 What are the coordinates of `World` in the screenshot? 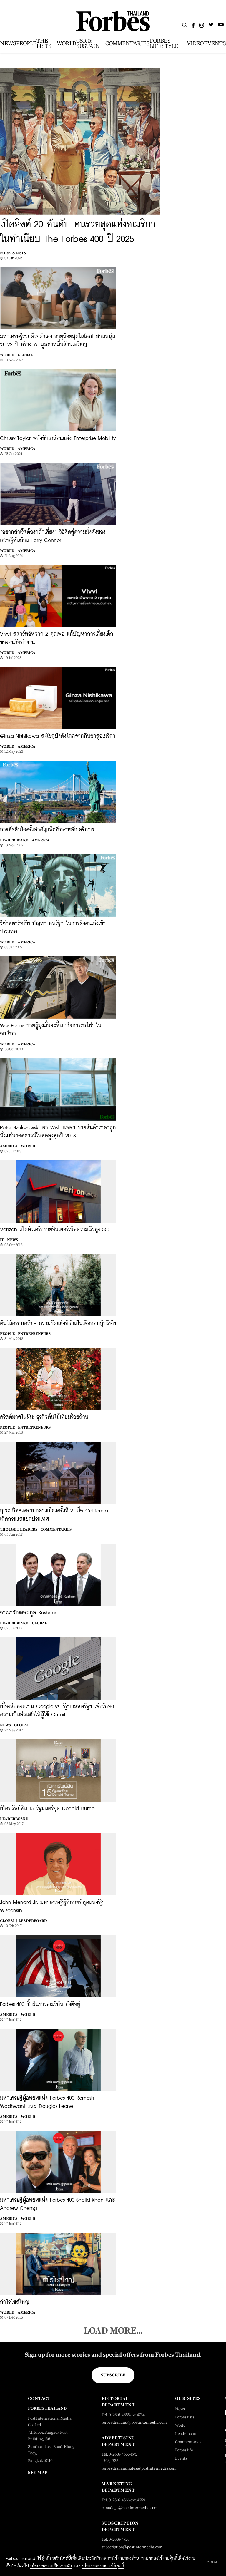 It's located at (28, 1146).